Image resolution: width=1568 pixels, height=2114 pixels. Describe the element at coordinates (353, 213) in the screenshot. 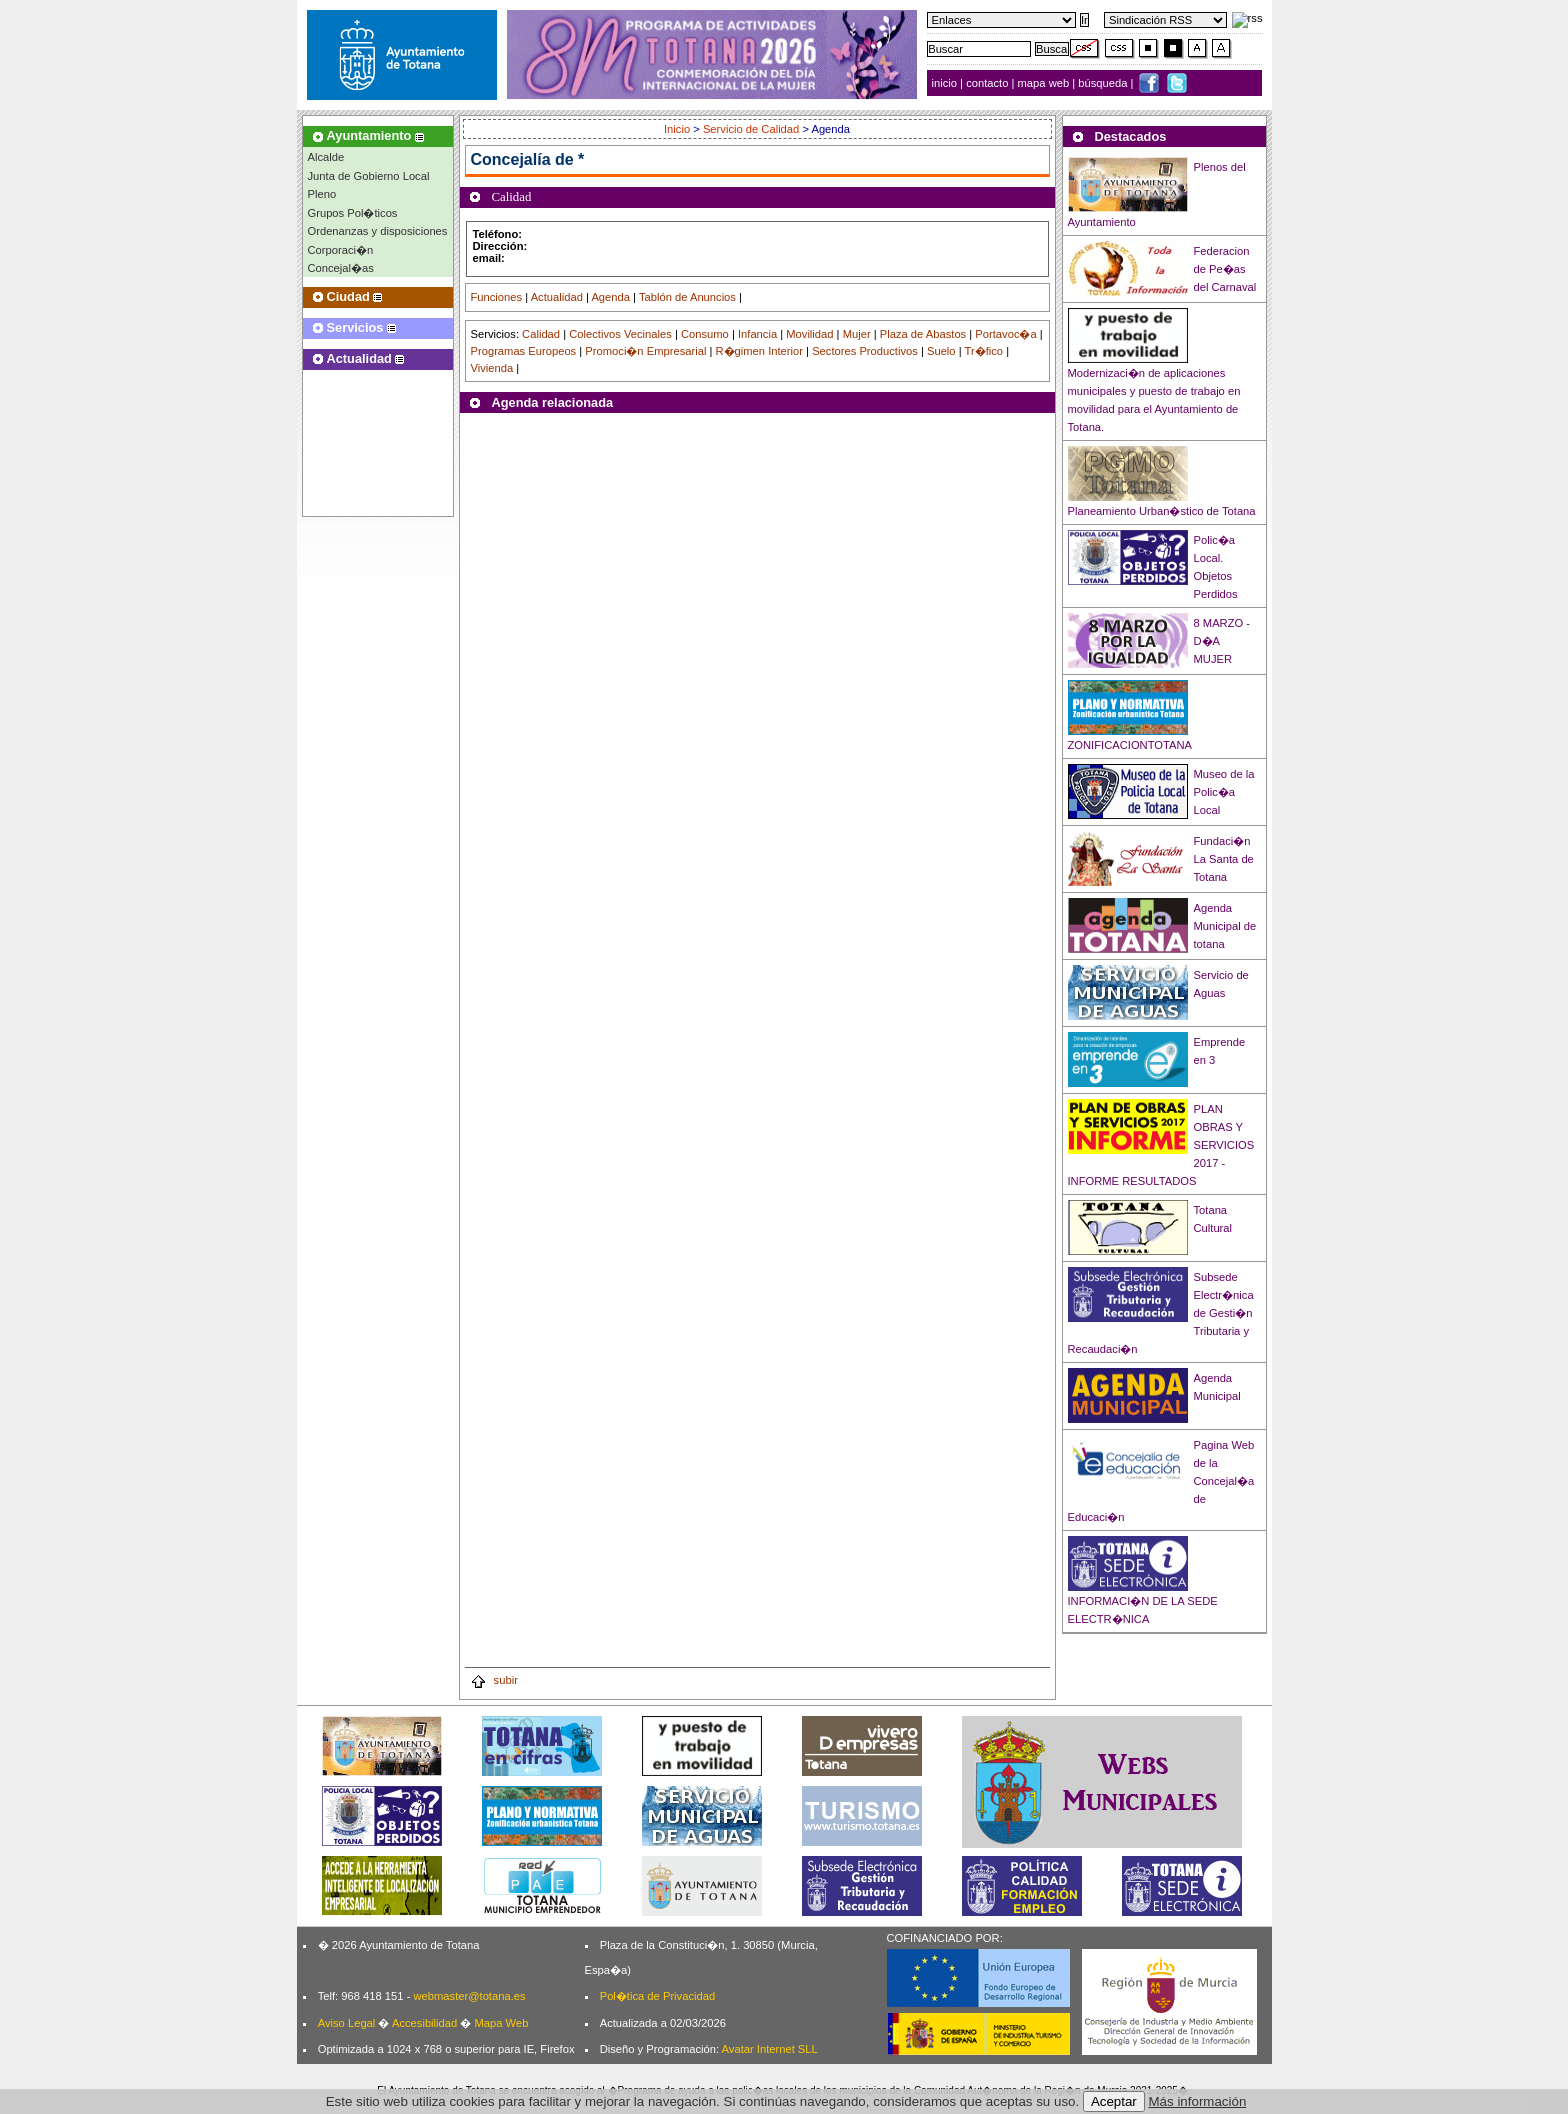

I see `Grupos Pol�ticos` at that location.